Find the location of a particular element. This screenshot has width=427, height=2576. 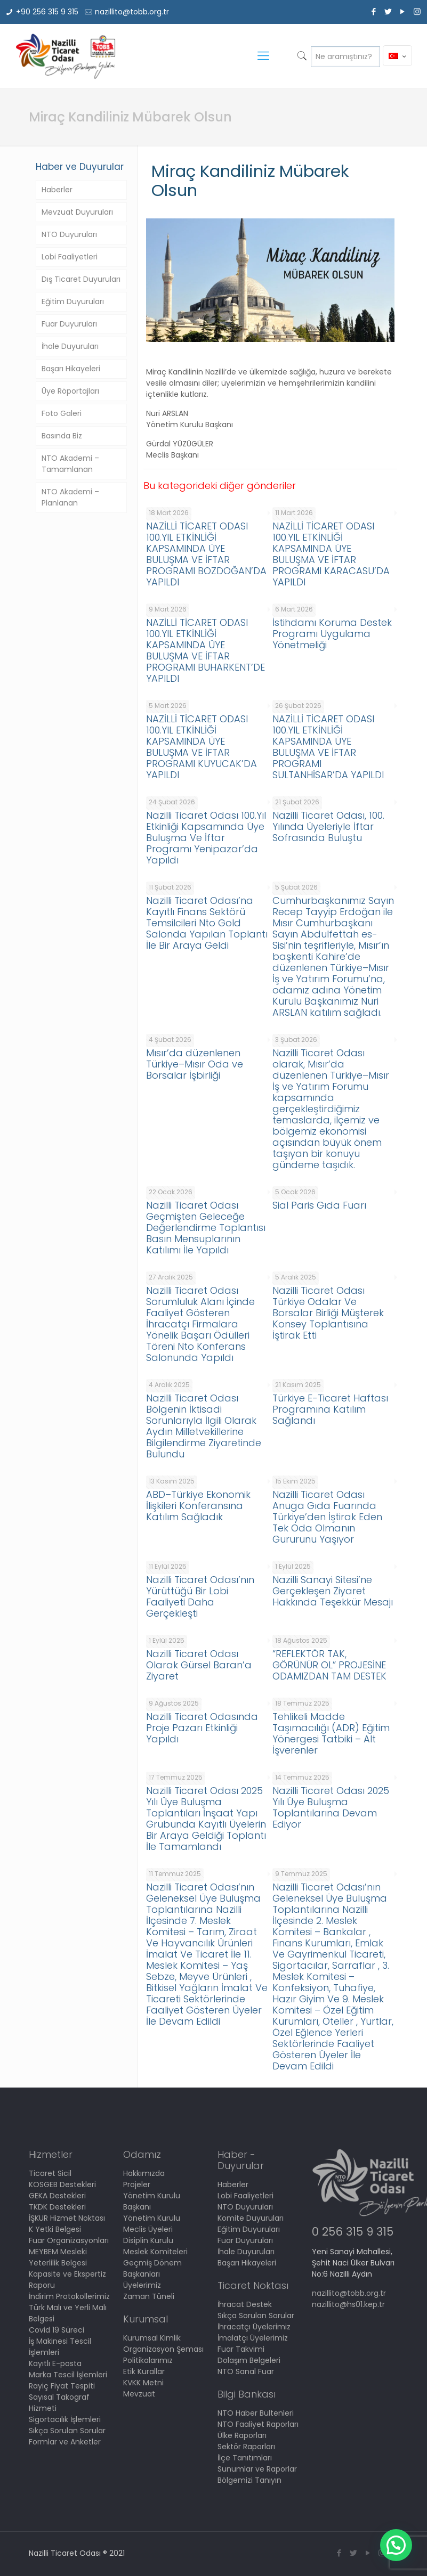

nazillito@tobb.org.tr is located at coordinates (132, 11).